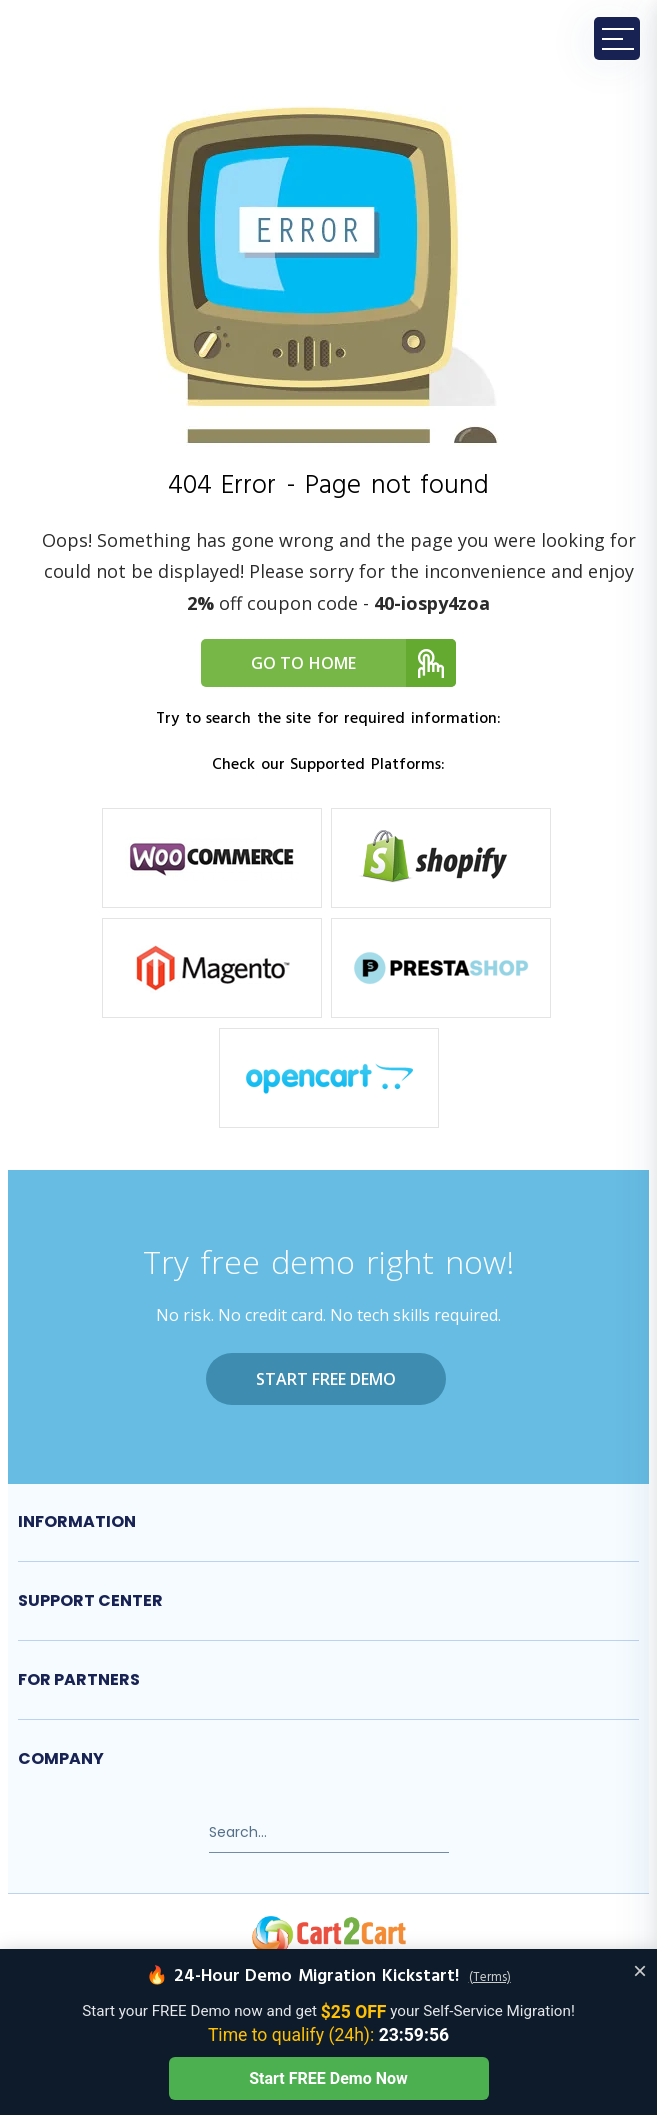 The width and height of the screenshot is (657, 2115). I want to click on Go to home, so click(354, 663).